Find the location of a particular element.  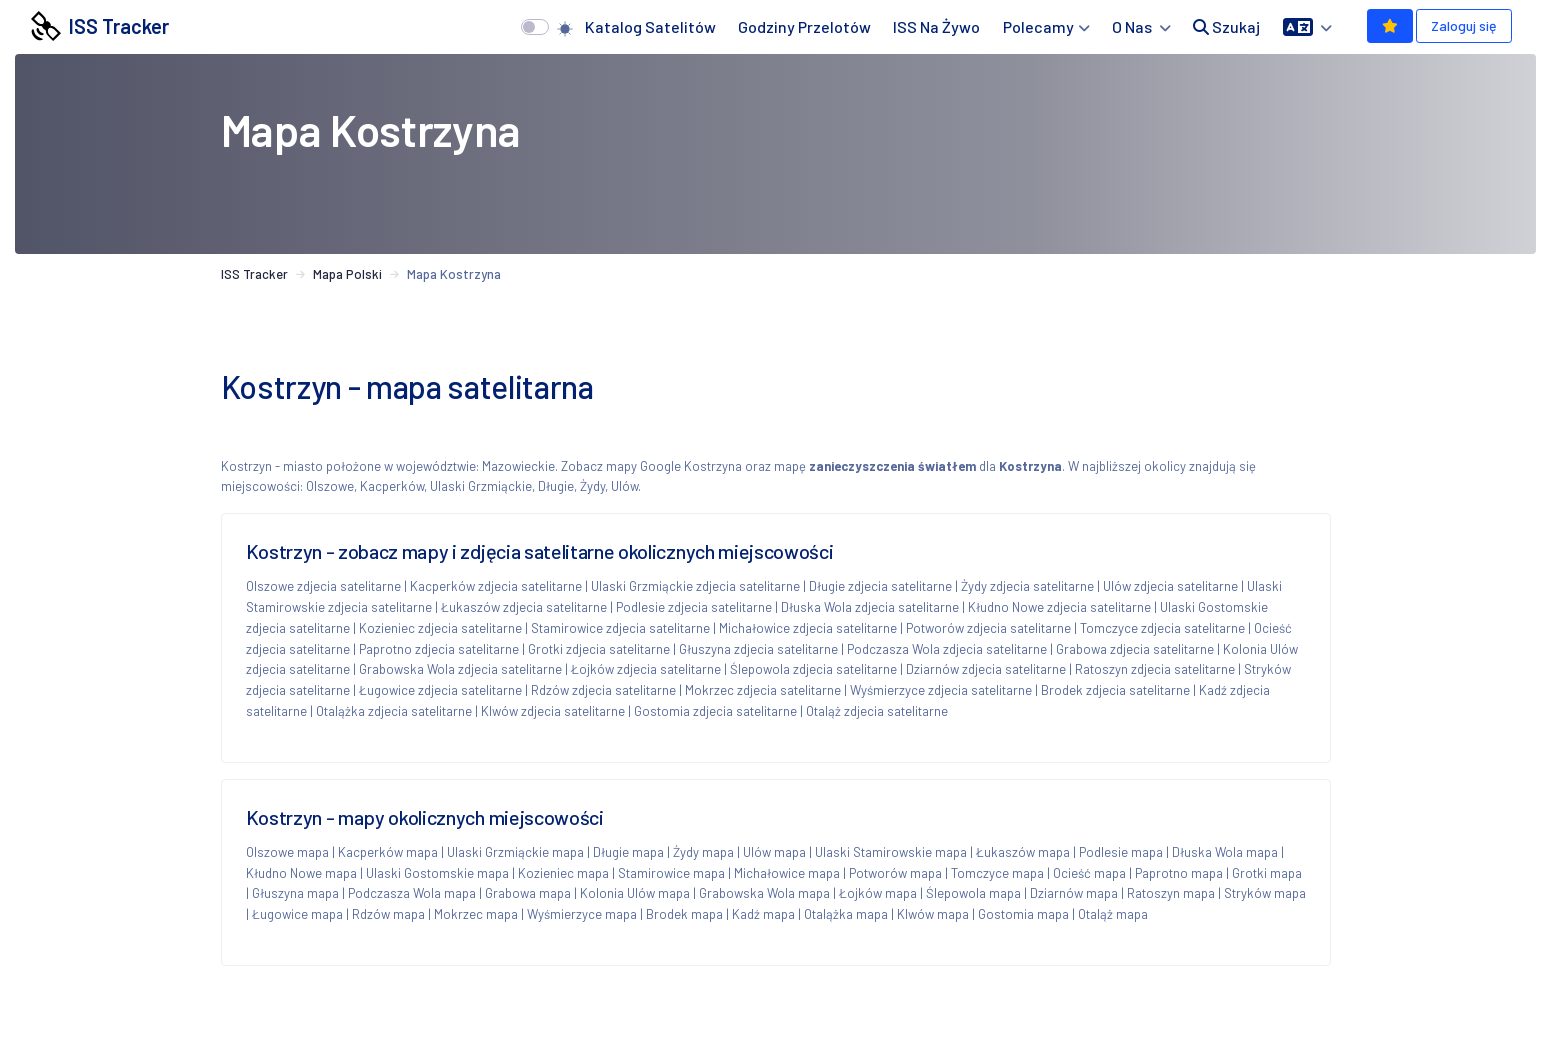

Gostomia mapa is located at coordinates (1023, 914).